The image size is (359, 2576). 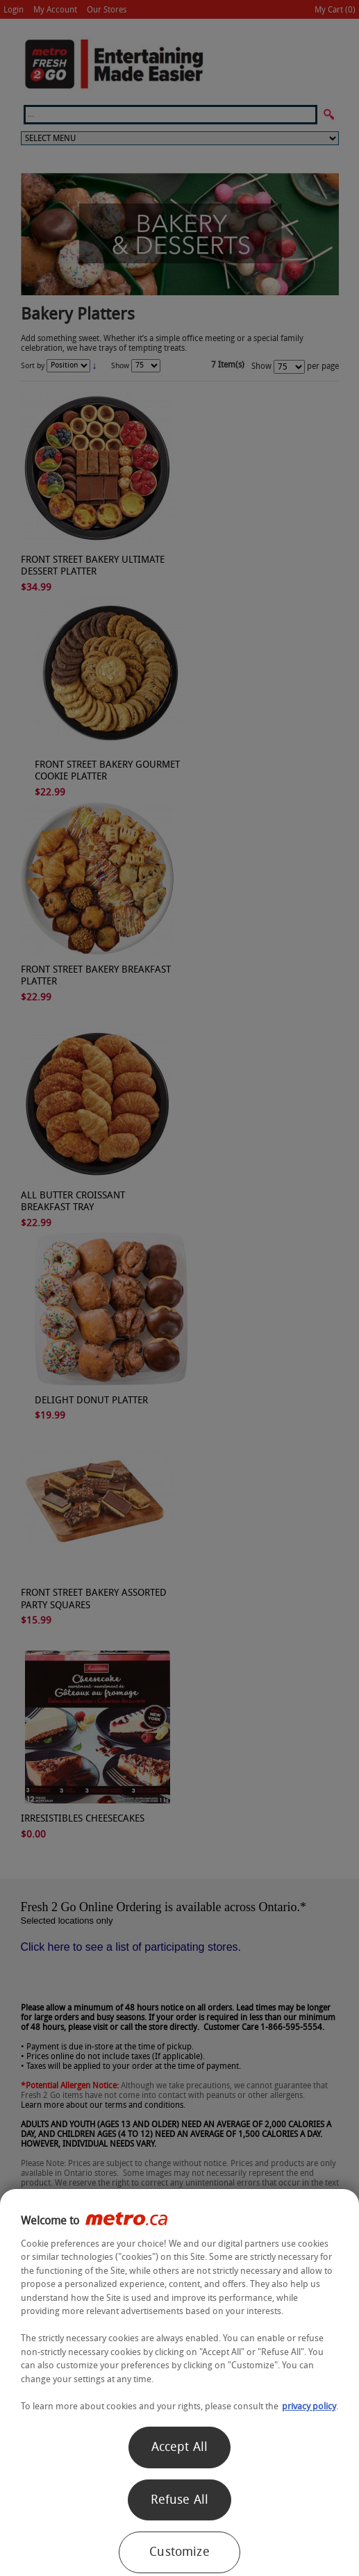 I want to click on Refuse All, so click(x=180, y=2499).